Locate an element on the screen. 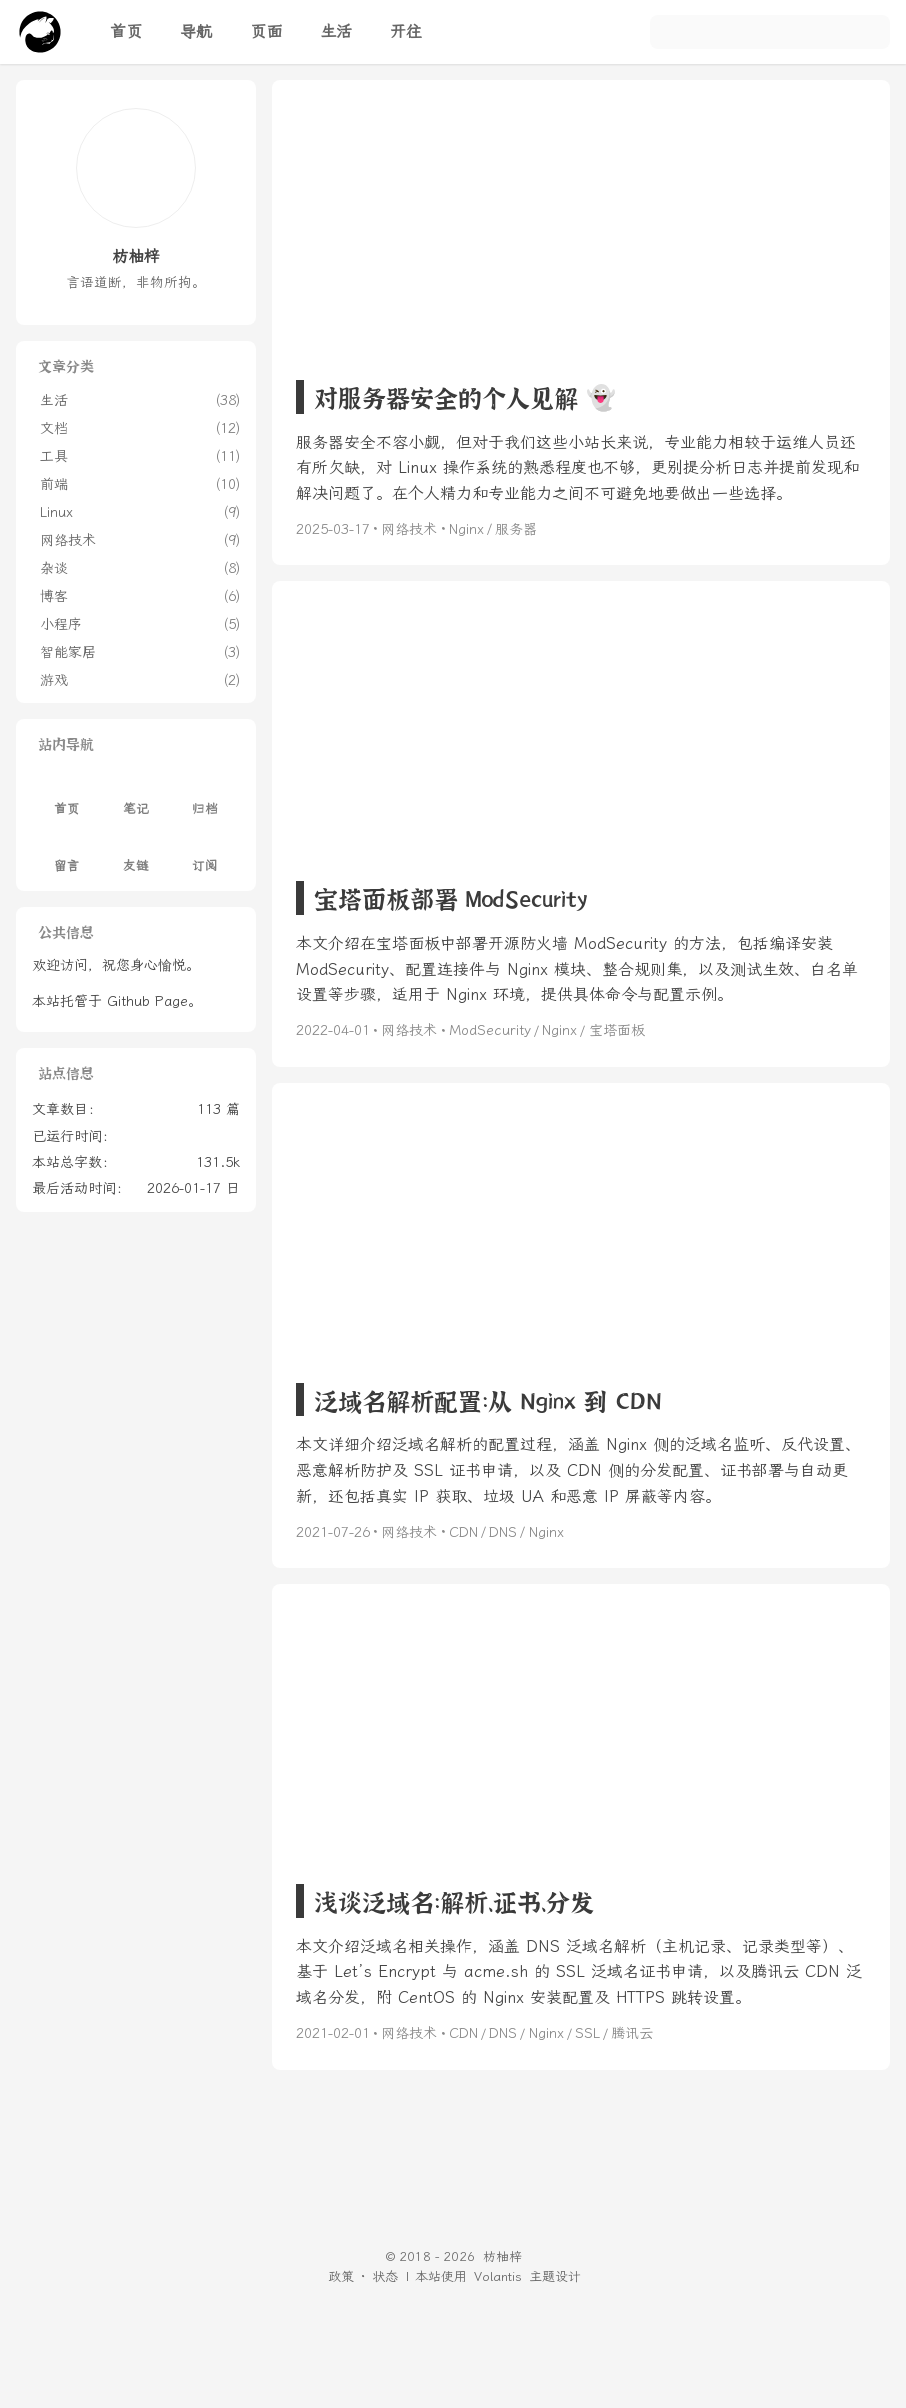 The height and width of the screenshot is (2408, 906). 网络技术 is located at coordinates (409, 529).